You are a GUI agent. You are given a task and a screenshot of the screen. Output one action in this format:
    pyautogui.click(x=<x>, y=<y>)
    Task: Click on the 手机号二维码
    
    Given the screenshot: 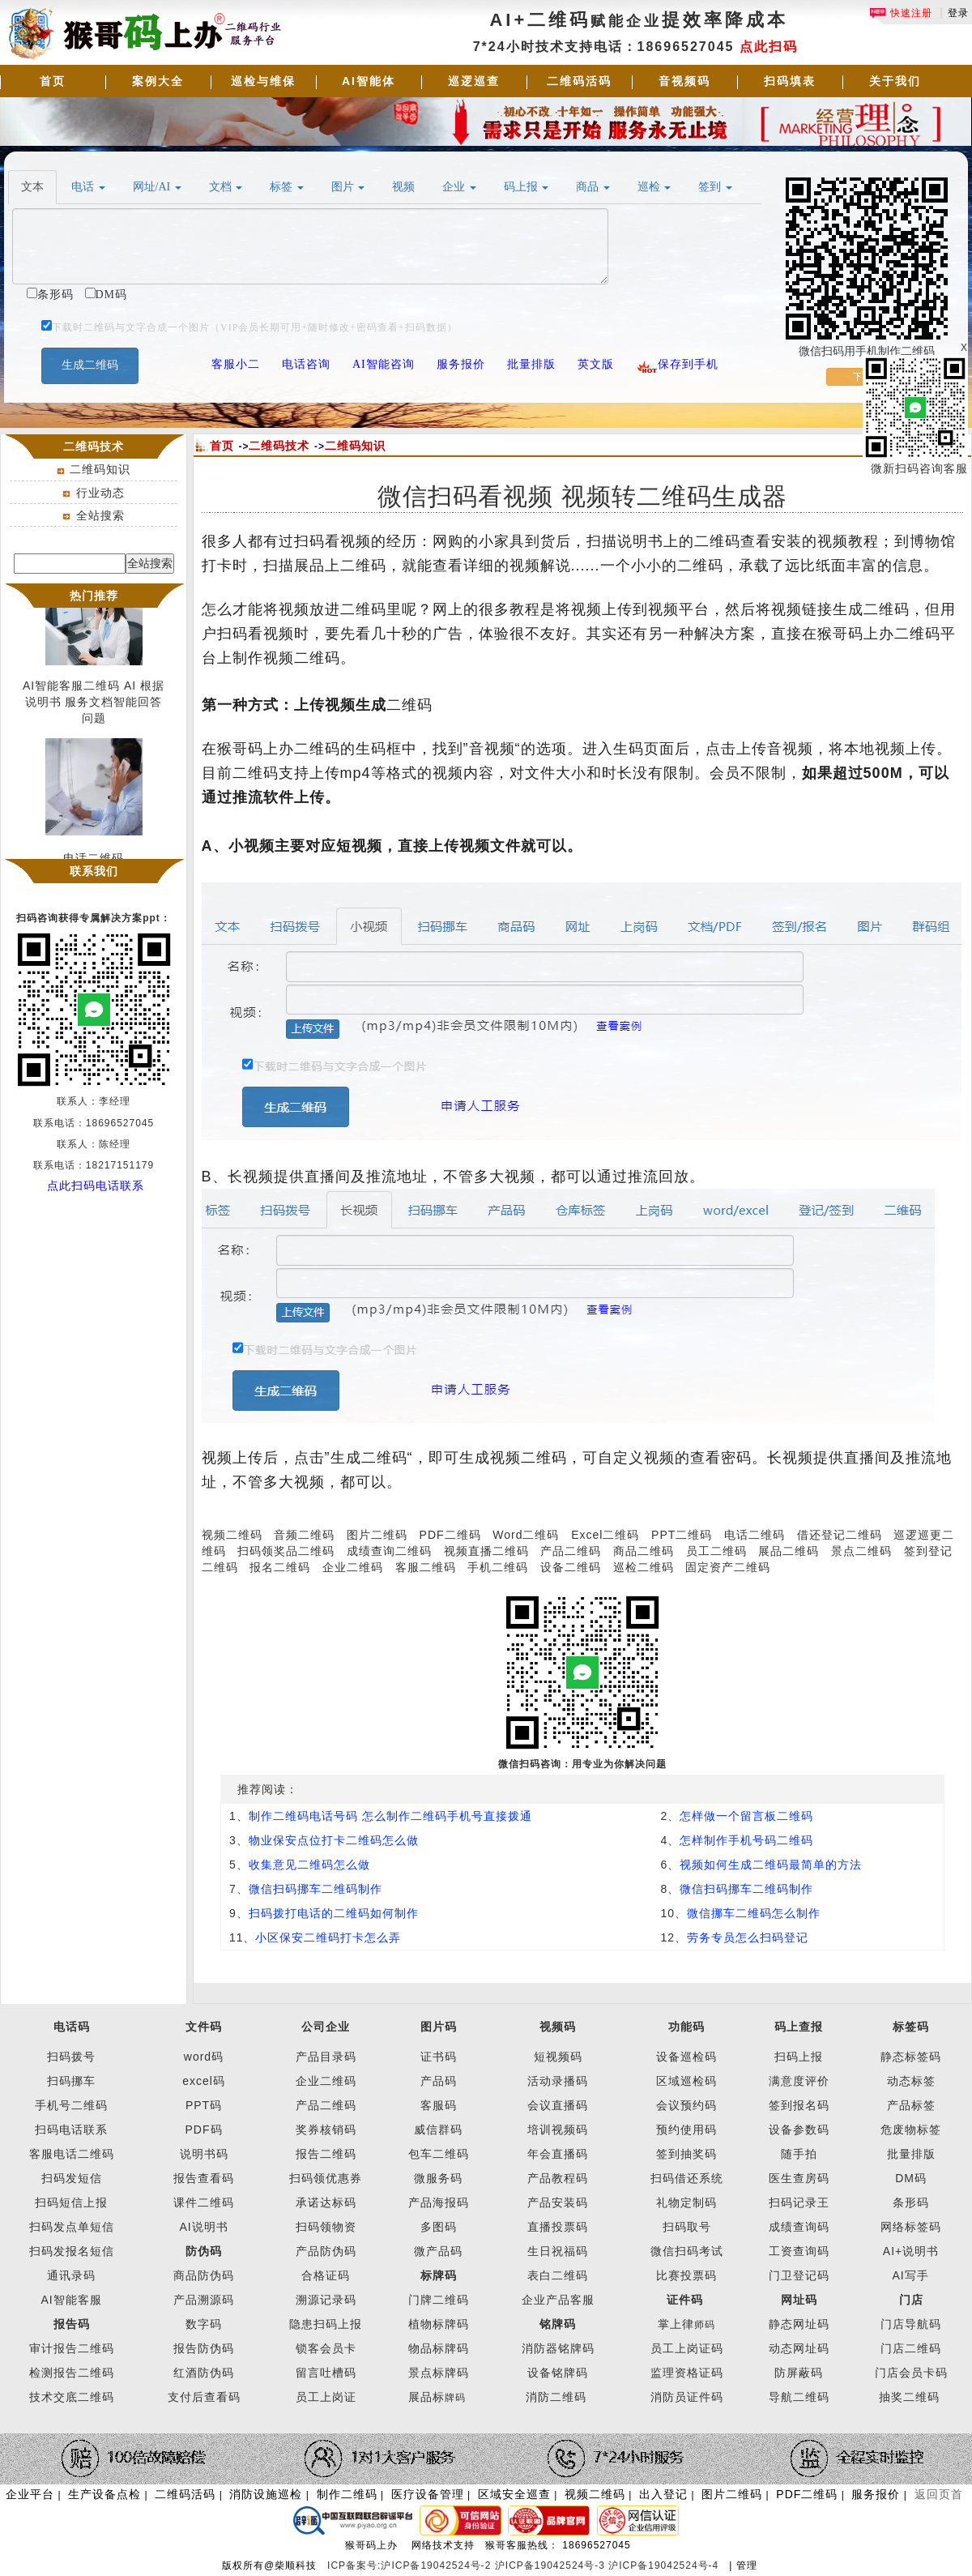 What is the action you would take?
    pyautogui.click(x=71, y=2105)
    